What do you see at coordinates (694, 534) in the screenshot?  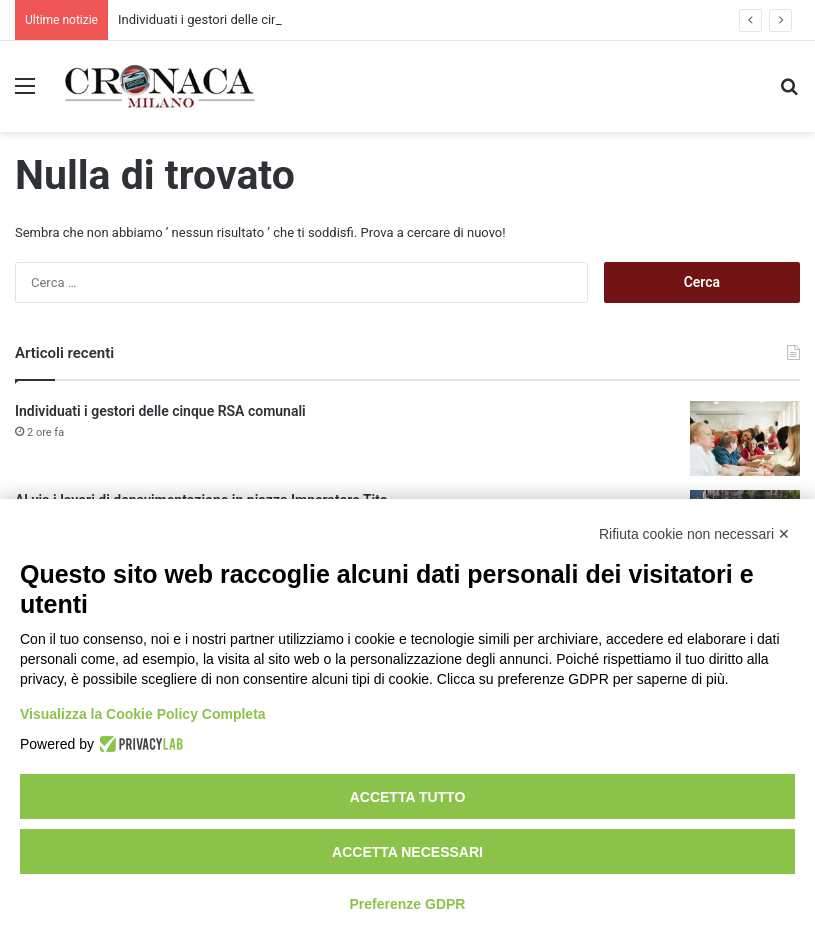 I see `Rifiuta cookie non necessari ✕` at bounding box center [694, 534].